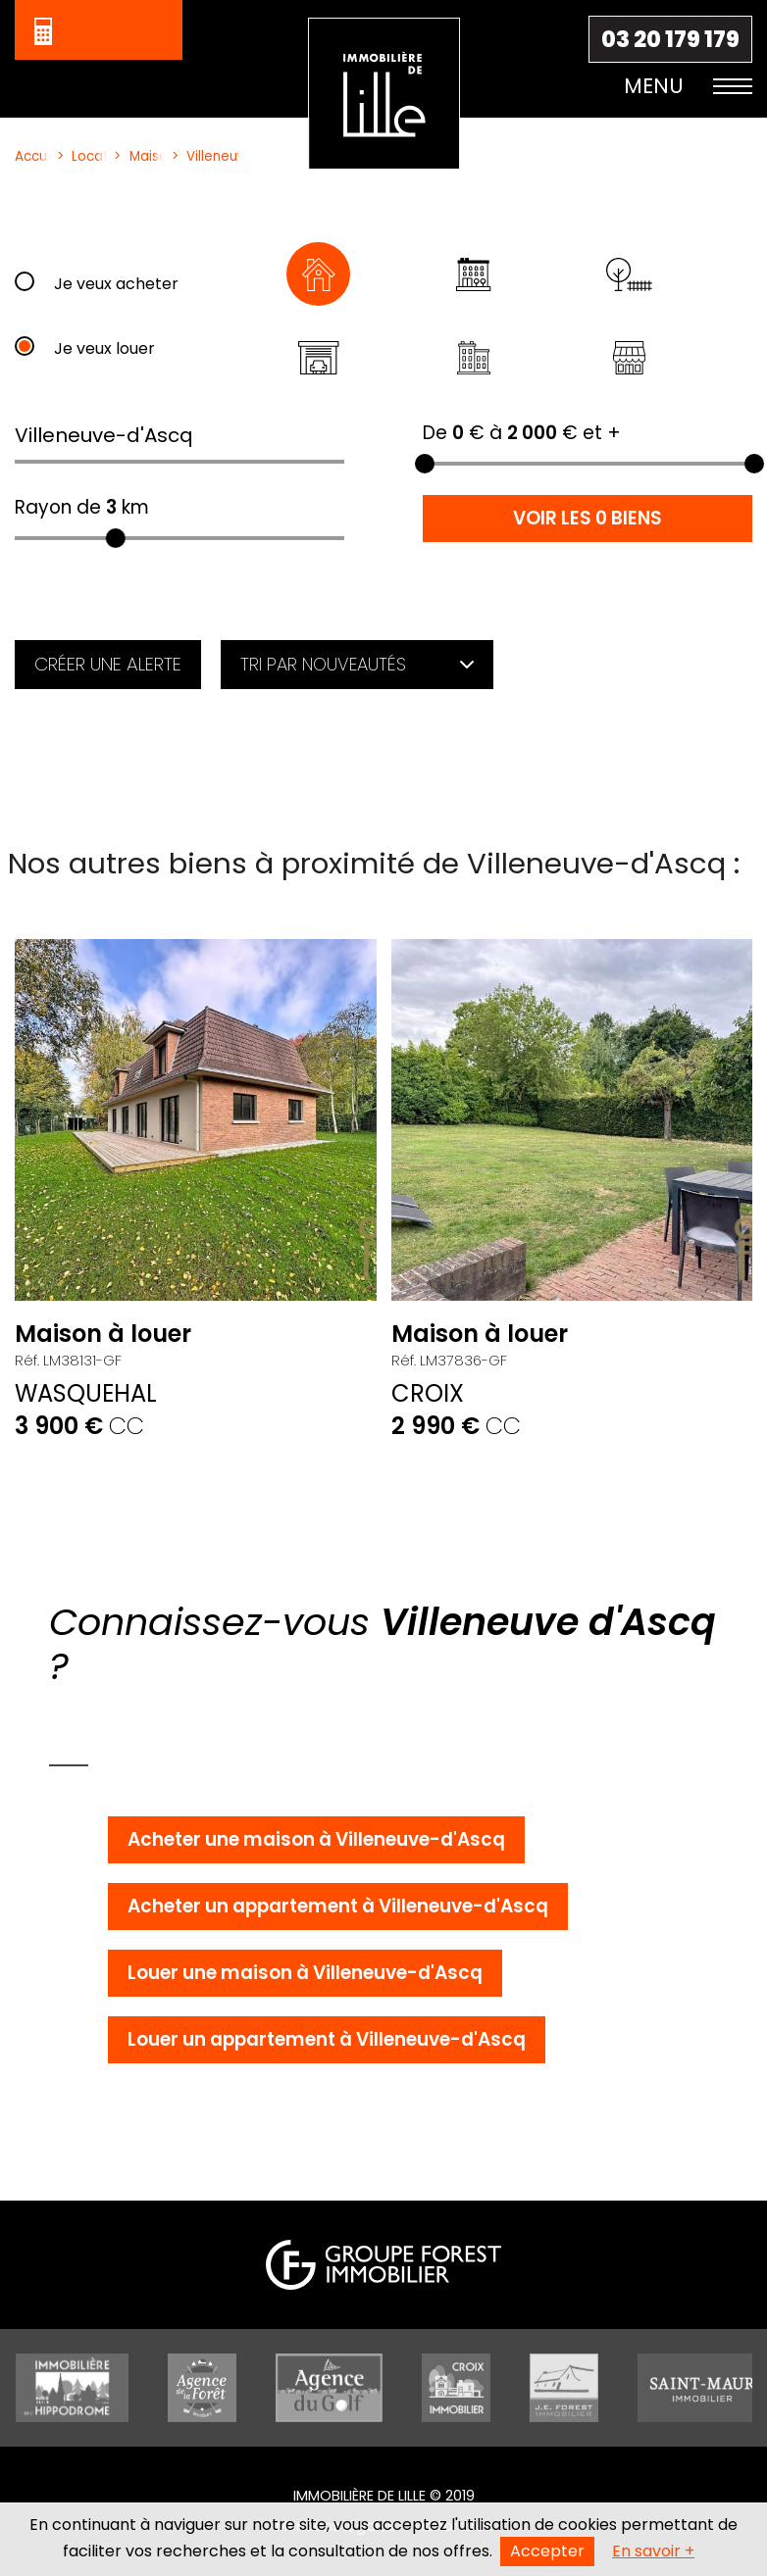  Describe the element at coordinates (116, 538) in the screenshot. I see `[slider]` at that location.